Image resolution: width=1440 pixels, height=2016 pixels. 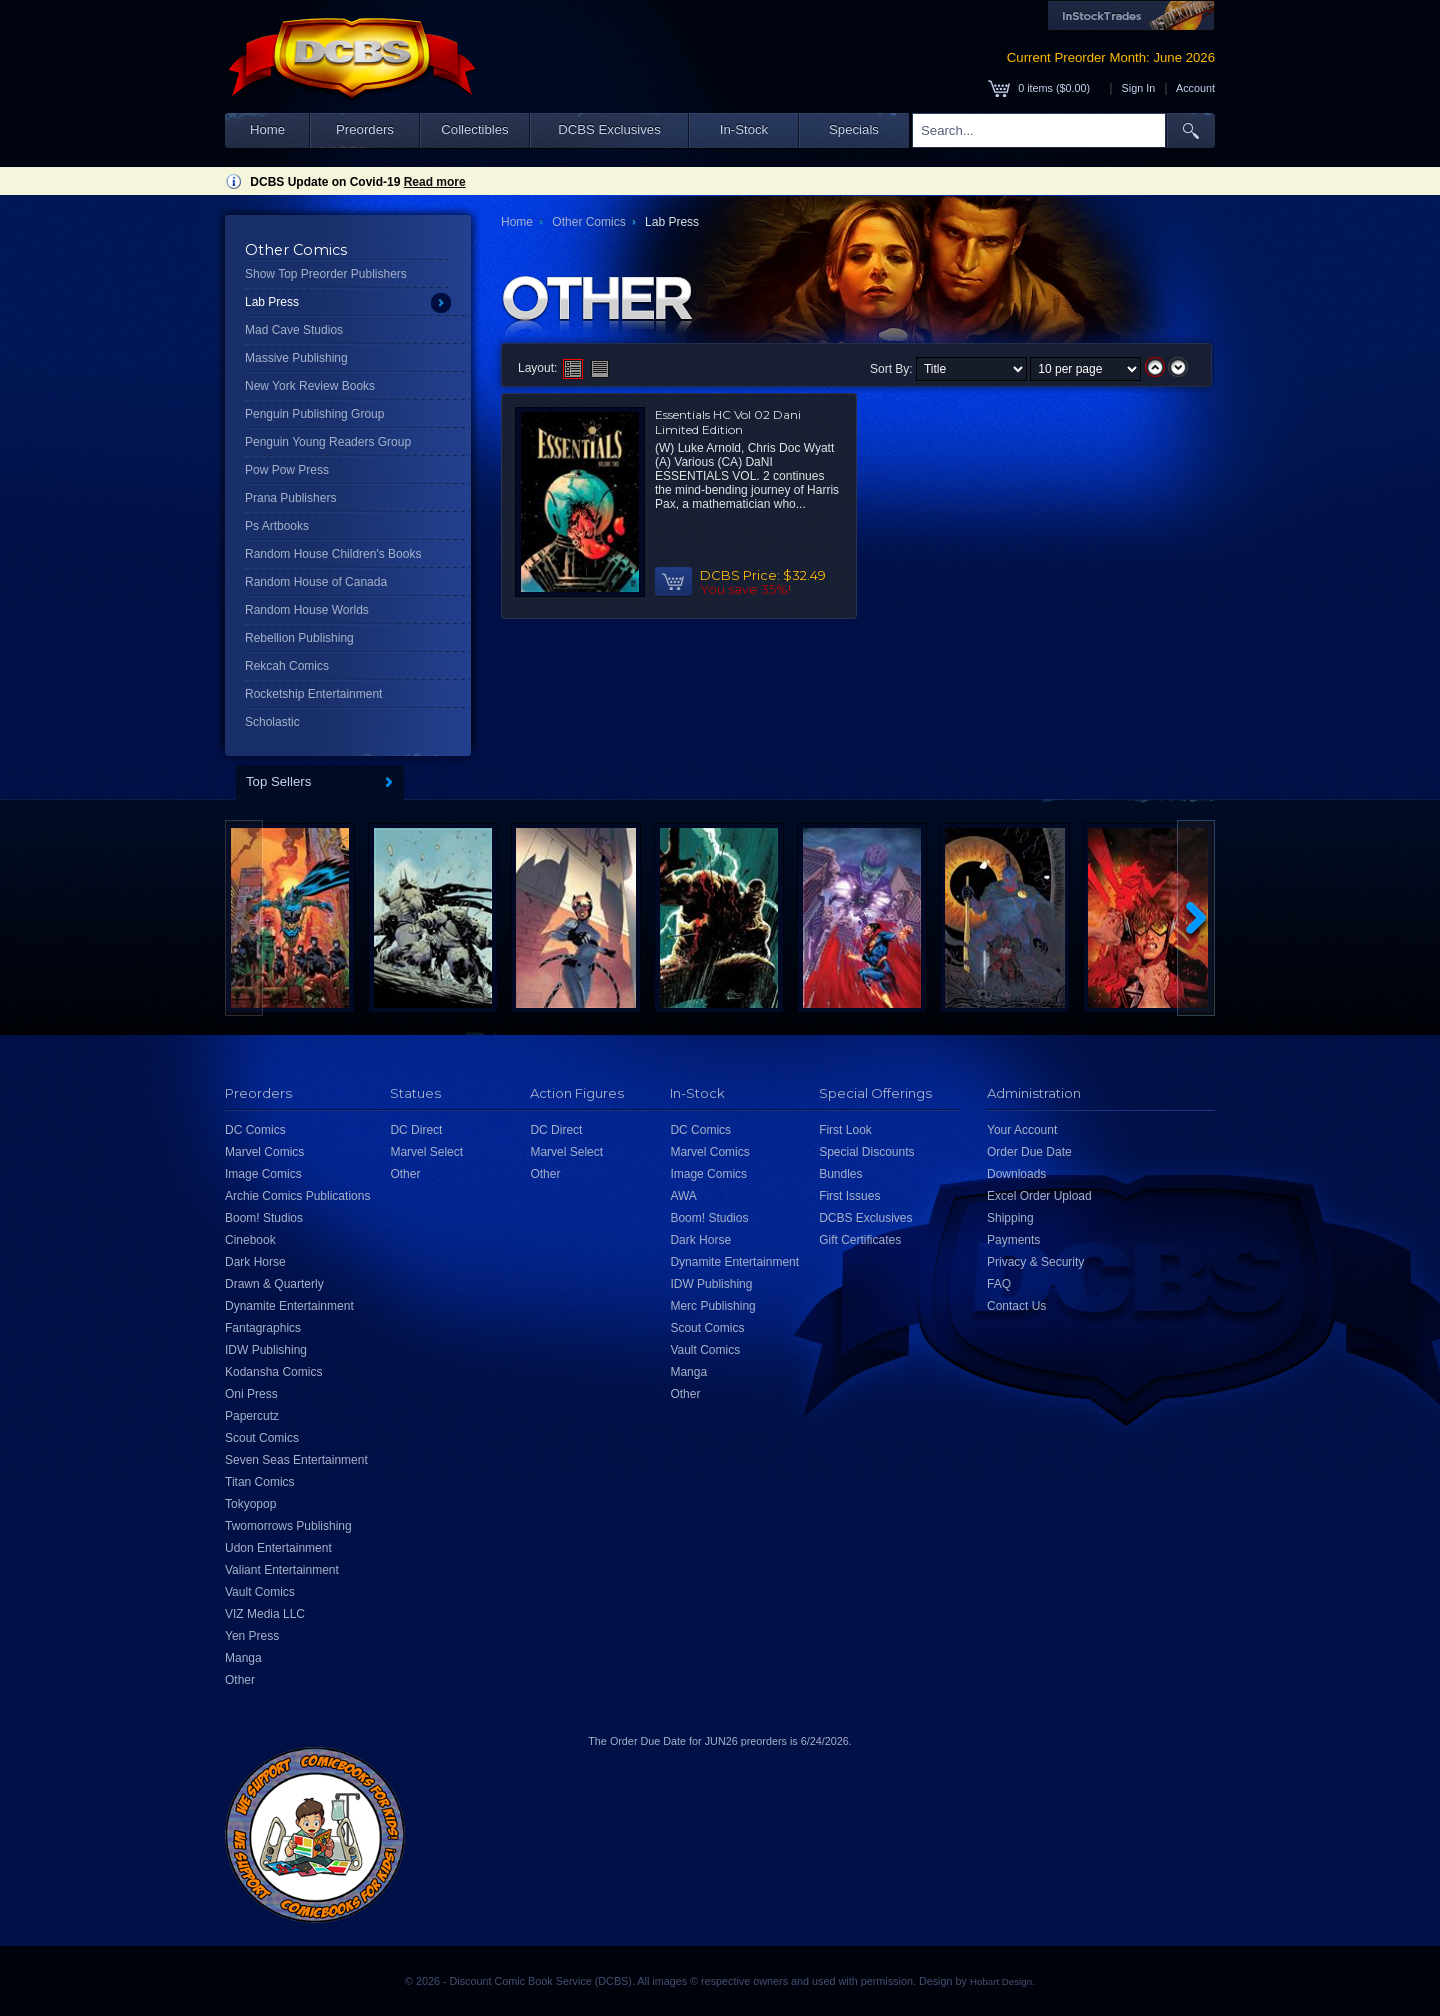 What do you see at coordinates (243, 1658) in the screenshot?
I see `Manga` at bounding box center [243, 1658].